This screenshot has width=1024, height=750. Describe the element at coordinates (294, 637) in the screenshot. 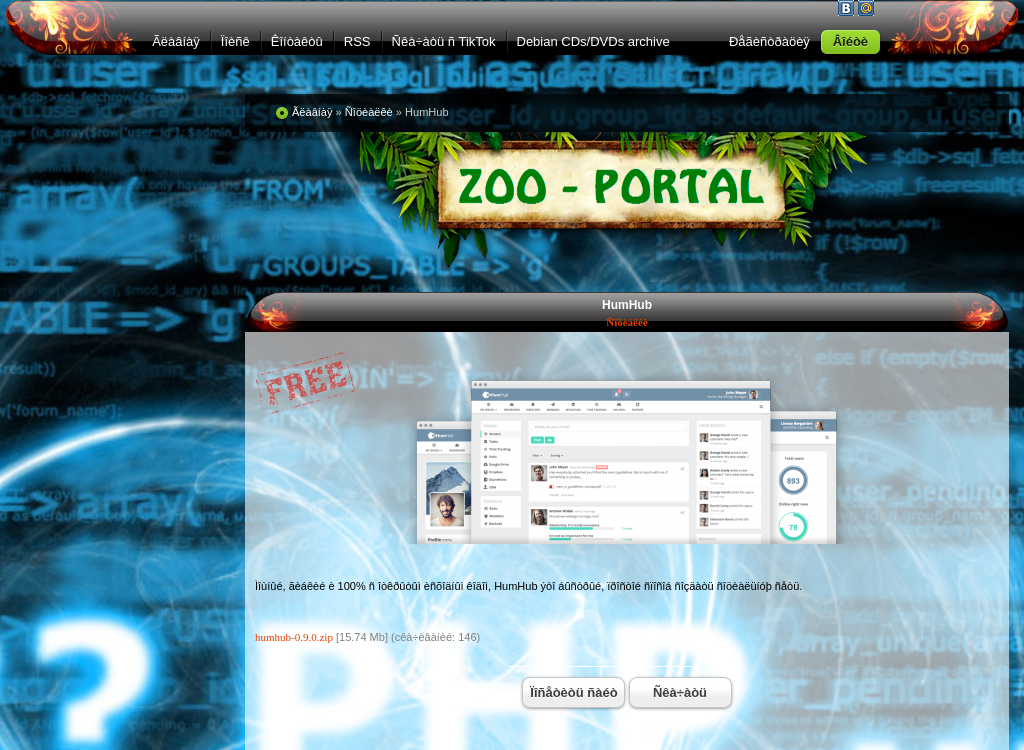

I see `humhub-0.9.0.zip` at that location.